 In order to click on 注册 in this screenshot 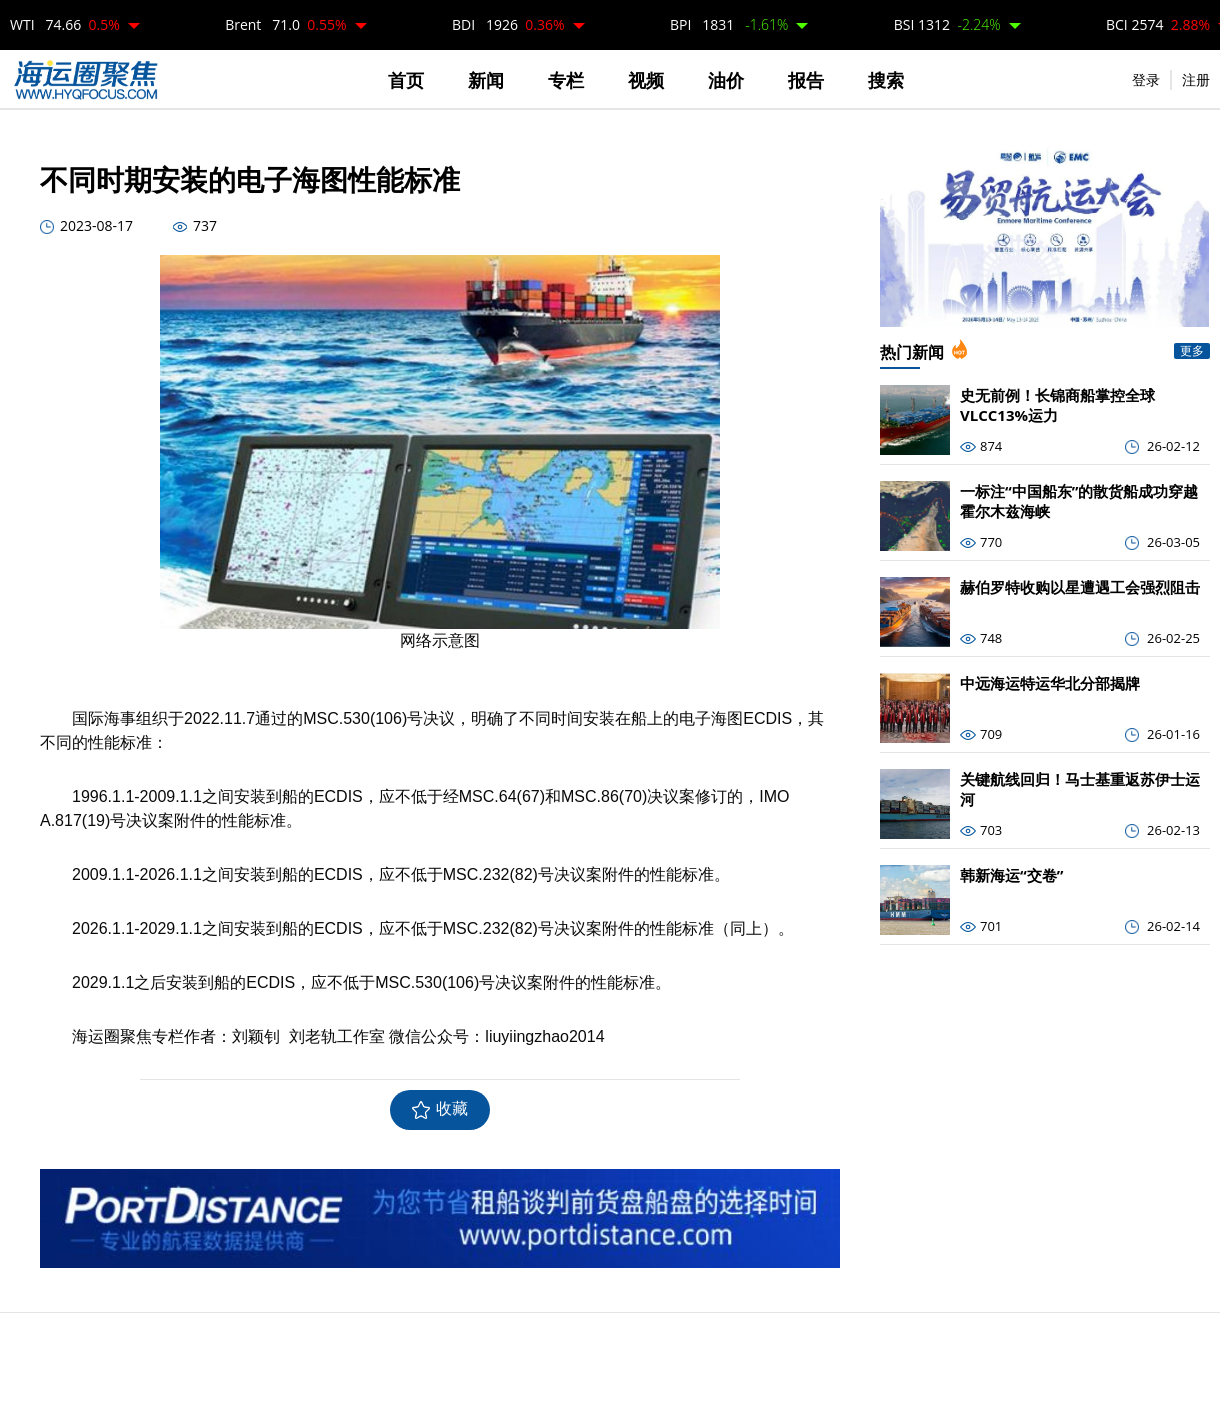, I will do `click(1196, 79)`.